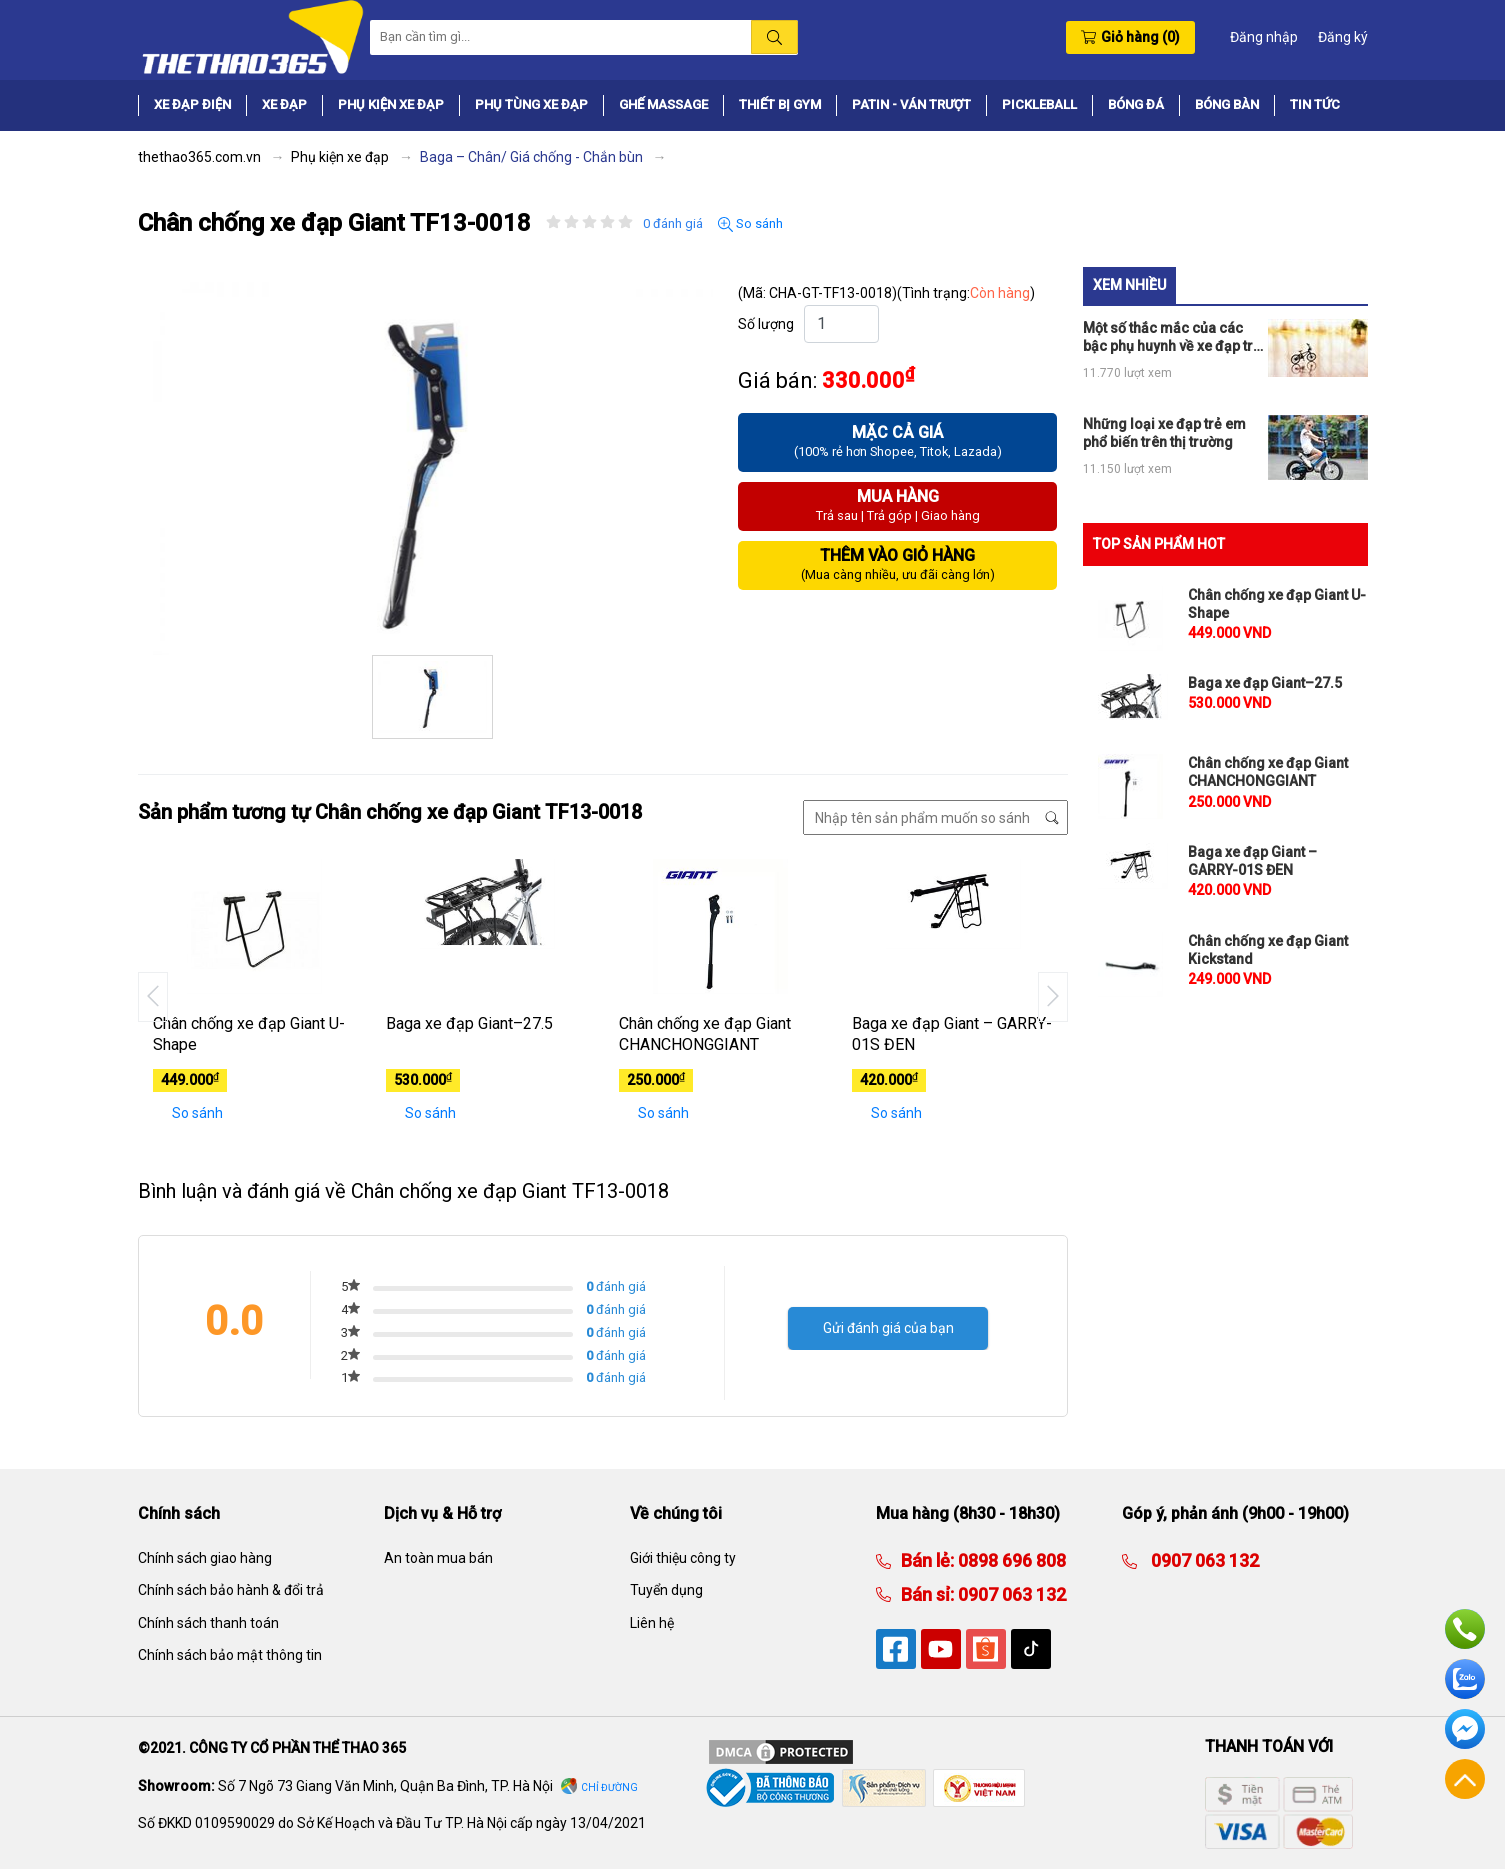 Image resolution: width=1505 pixels, height=1869 pixels. I want to click on Chính sách bảo hành & đổi trả, so click(231, 1590).